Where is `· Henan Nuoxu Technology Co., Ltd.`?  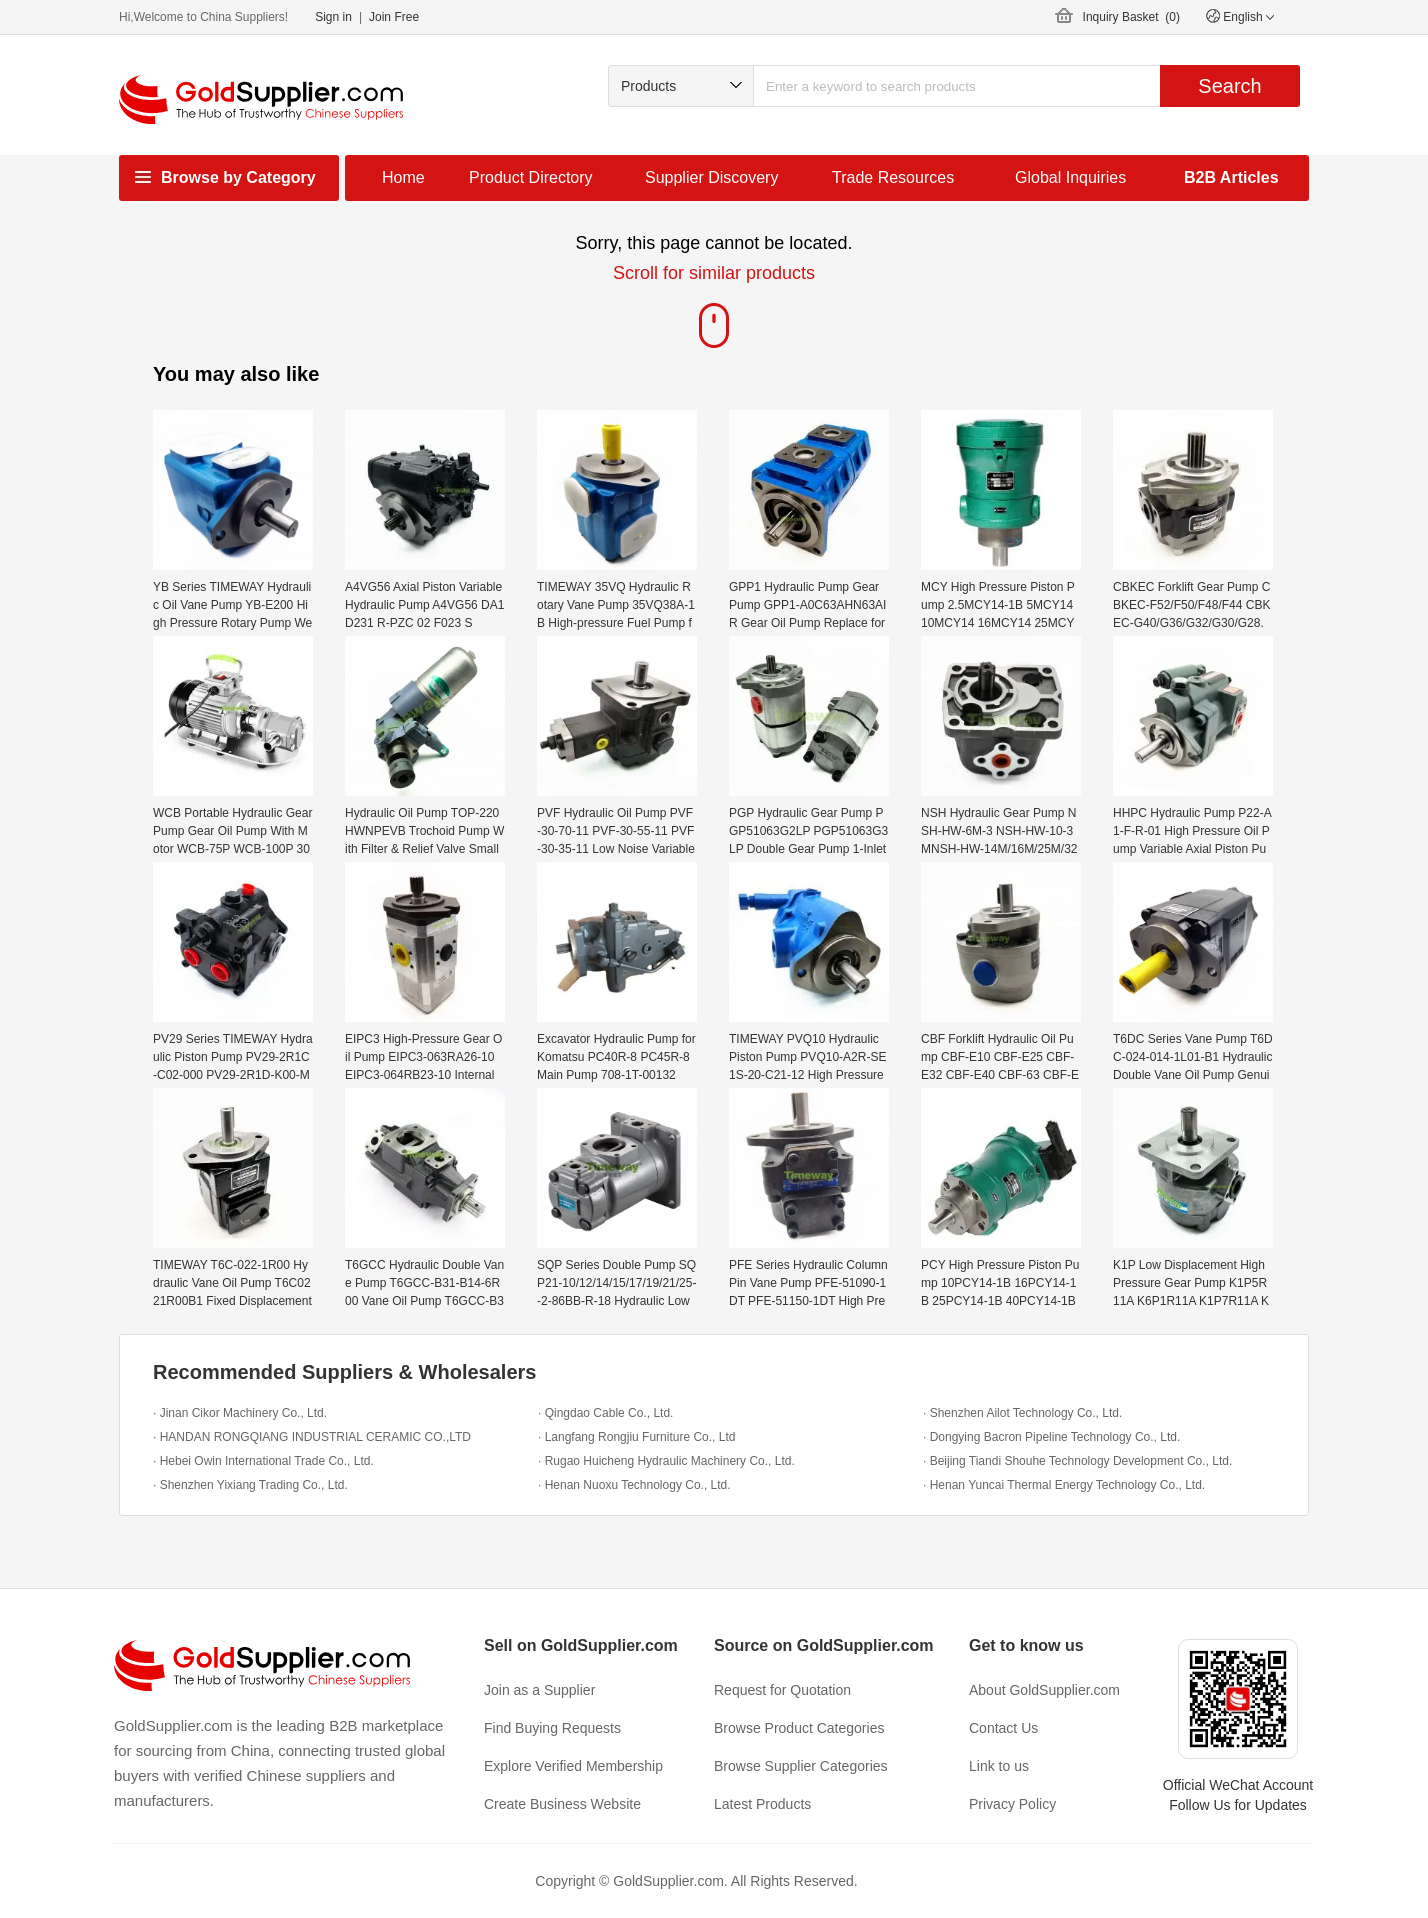 · Henan Nuoxu Technology Co., Ltd. is located at coordinates (634, 1485).